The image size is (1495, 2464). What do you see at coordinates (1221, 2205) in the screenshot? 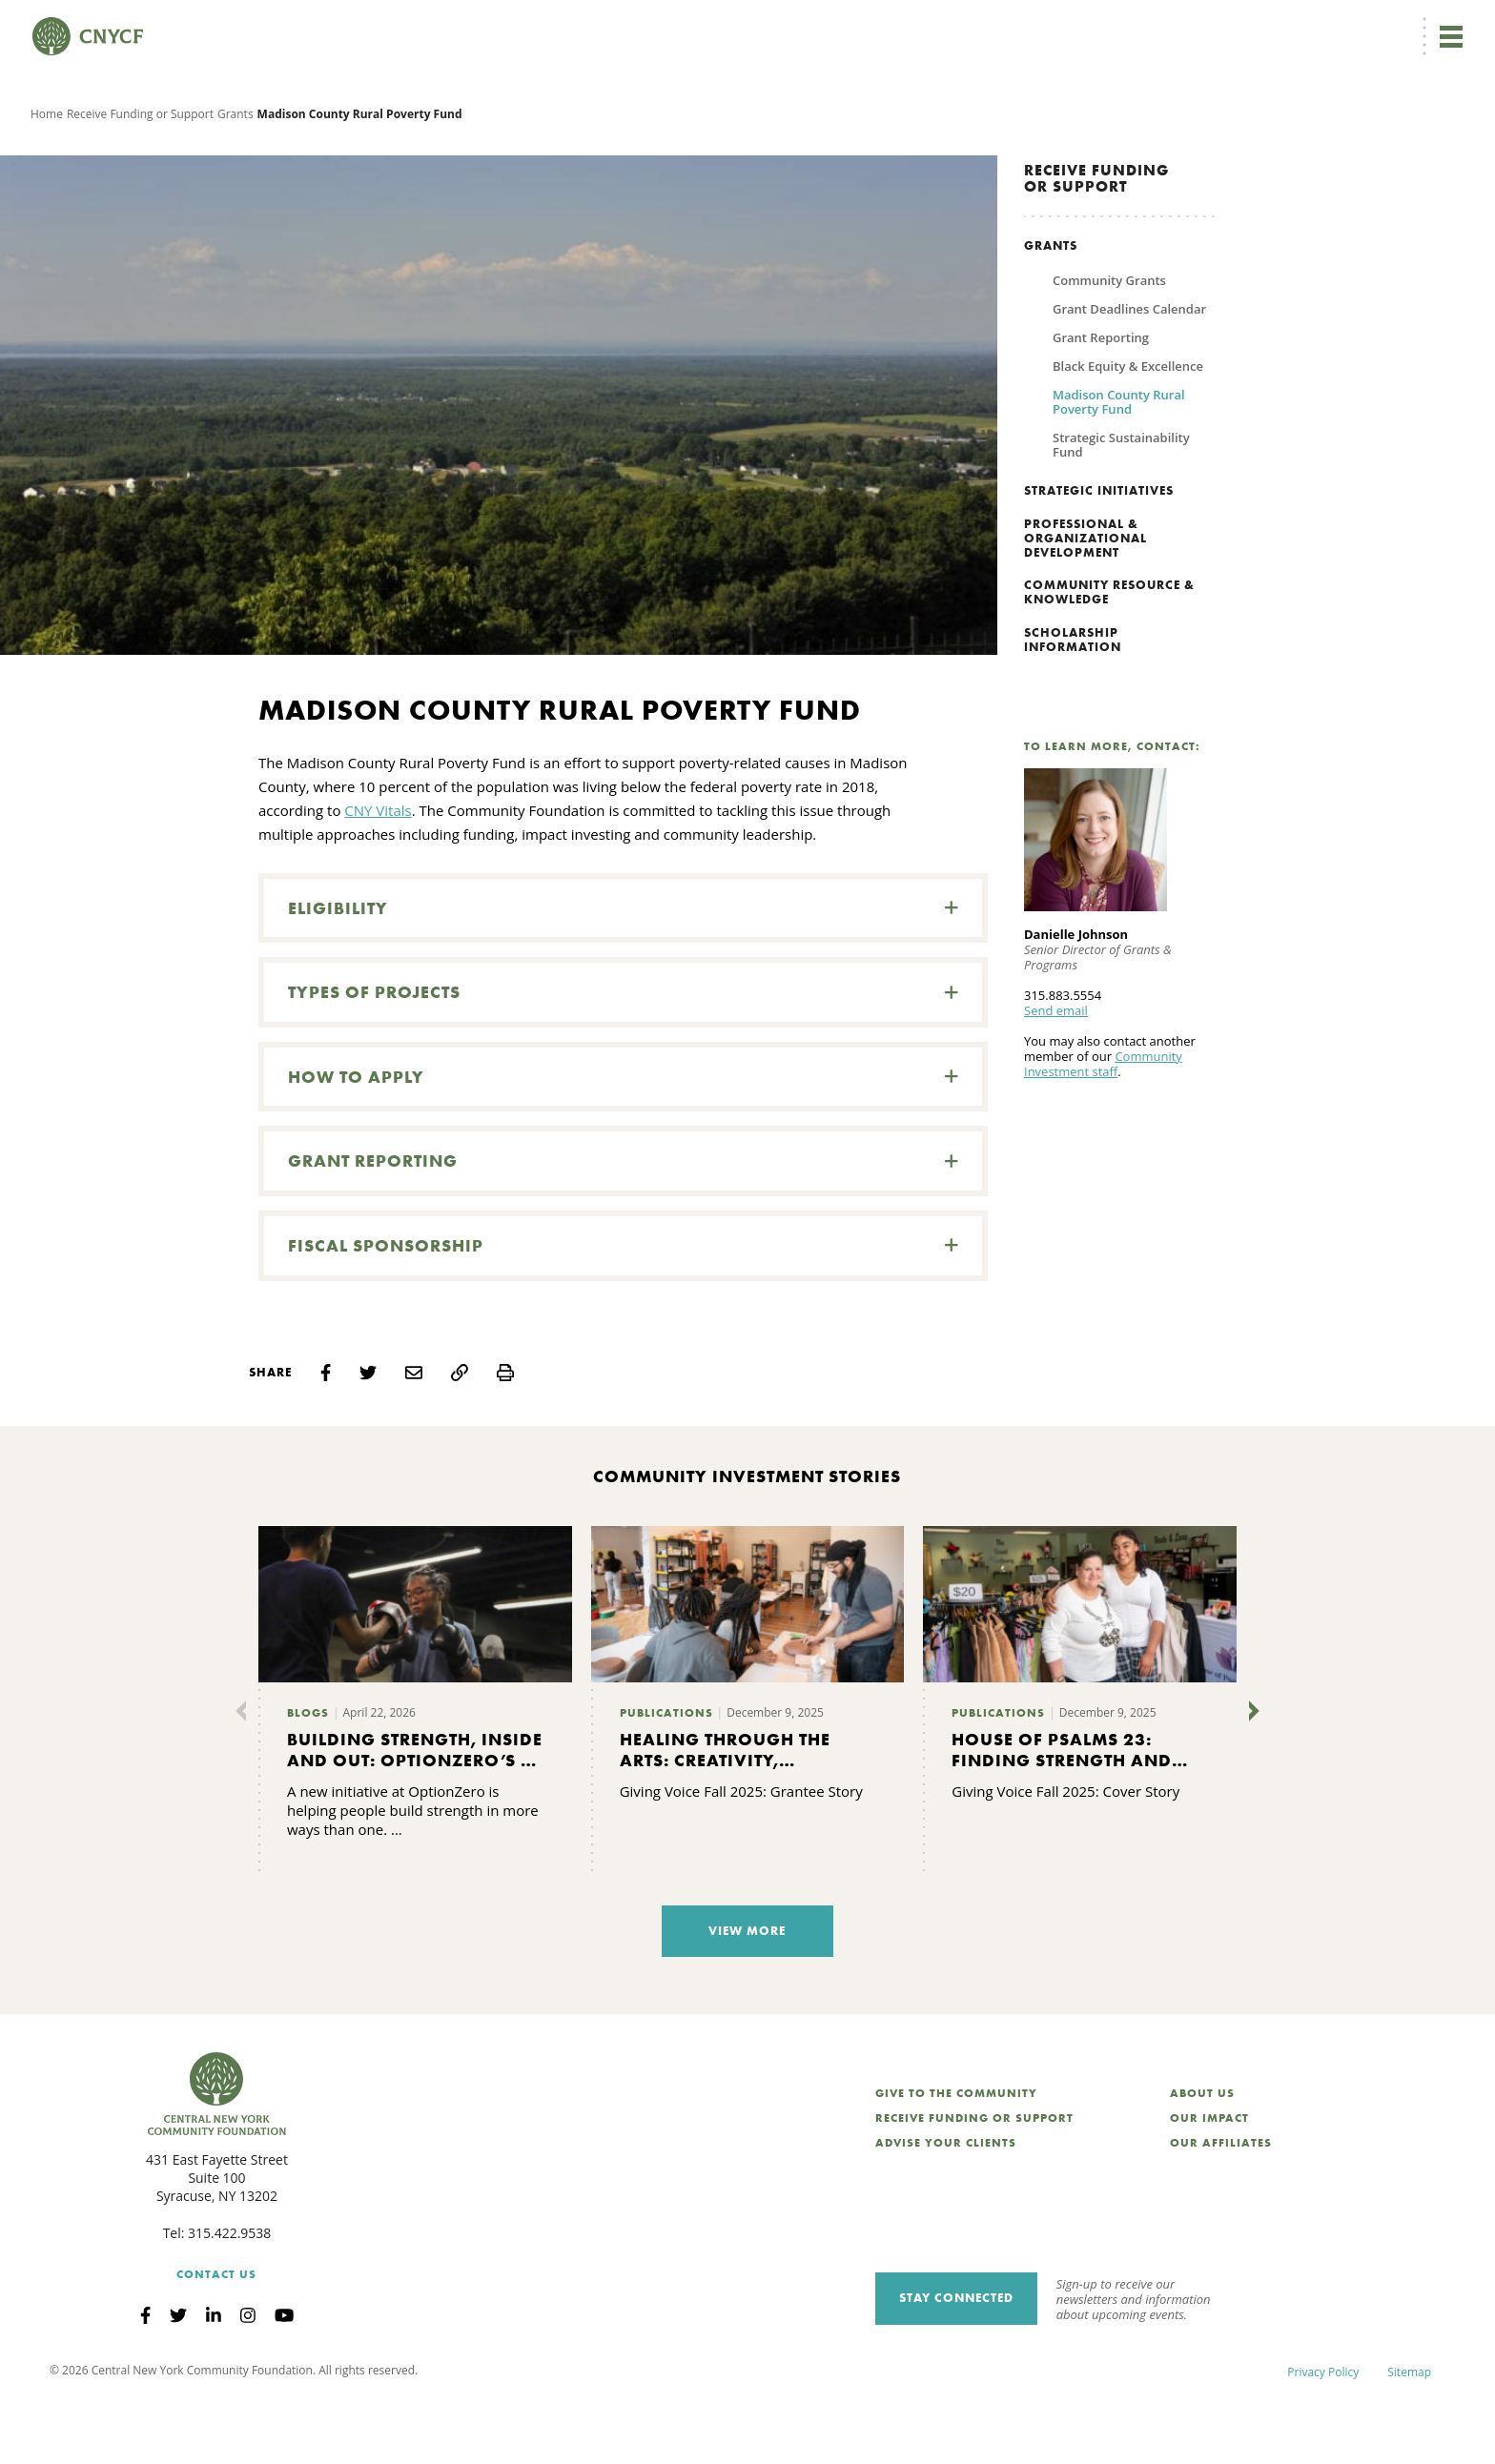
I see `Our Affiliates` at bounding box center [1221, 2205].